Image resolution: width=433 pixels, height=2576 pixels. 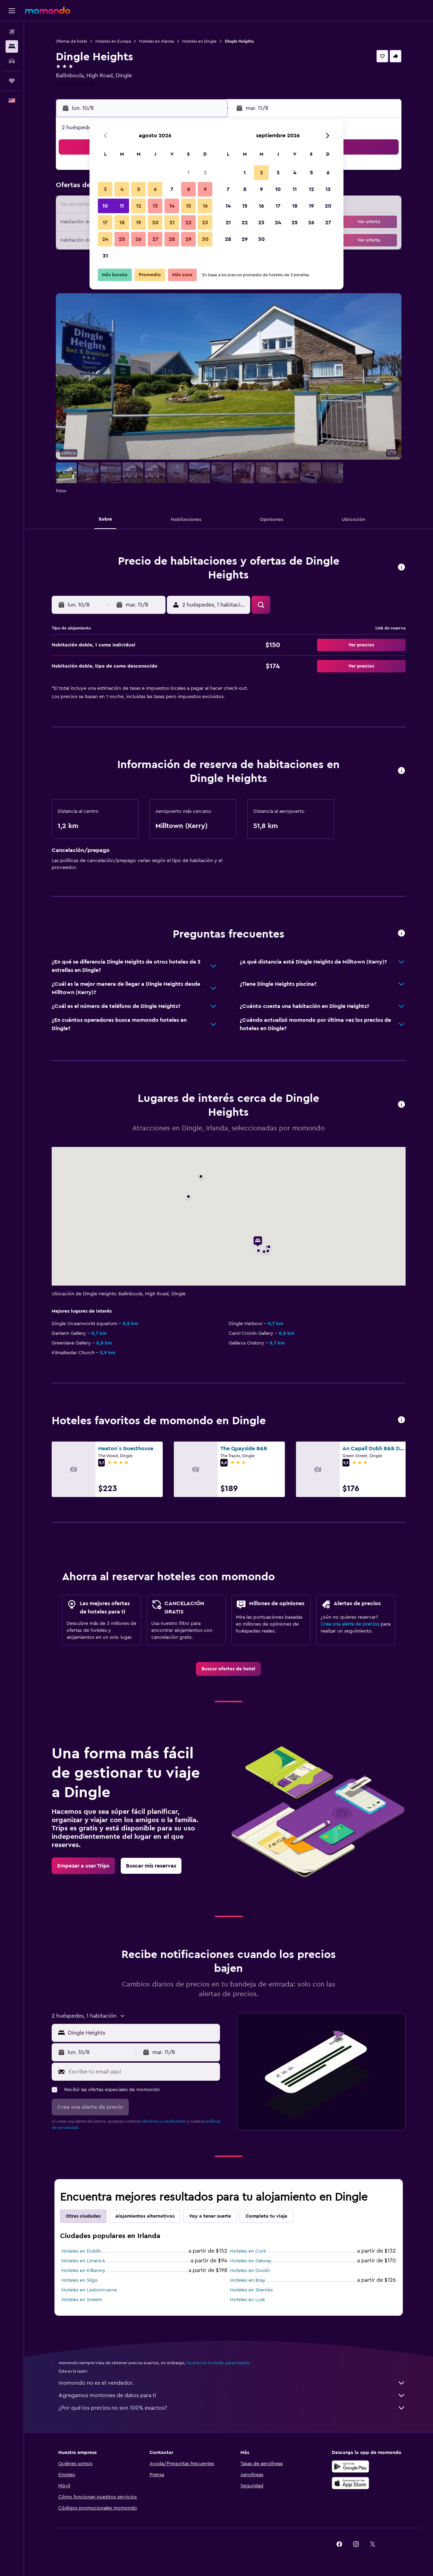 I want to click on Hoteles en Kilkenny, so click(x=83, y=2270).